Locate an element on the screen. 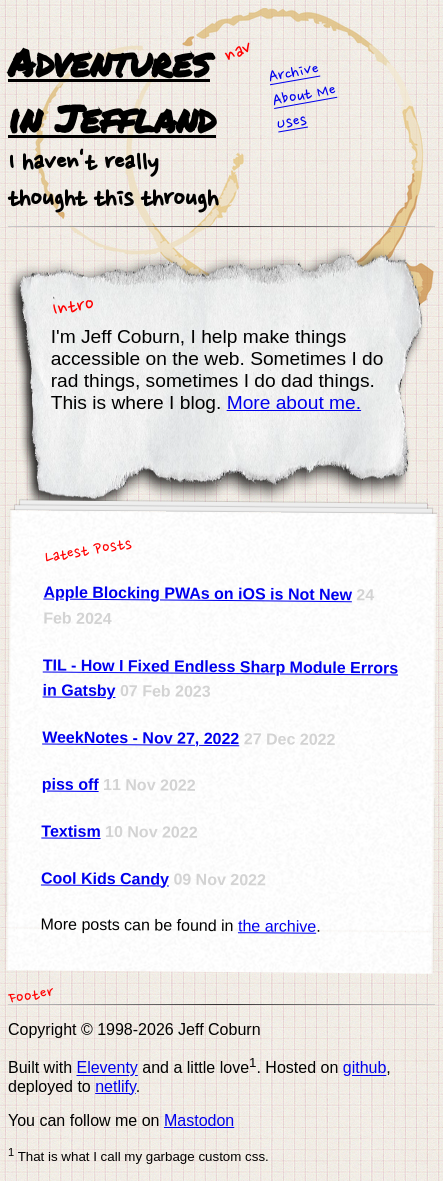 Image resolution: width=443 pixels, height=1181 pixels. Apple Blocking PWAs on iOS is Not New is located at coordinates (197, 594).